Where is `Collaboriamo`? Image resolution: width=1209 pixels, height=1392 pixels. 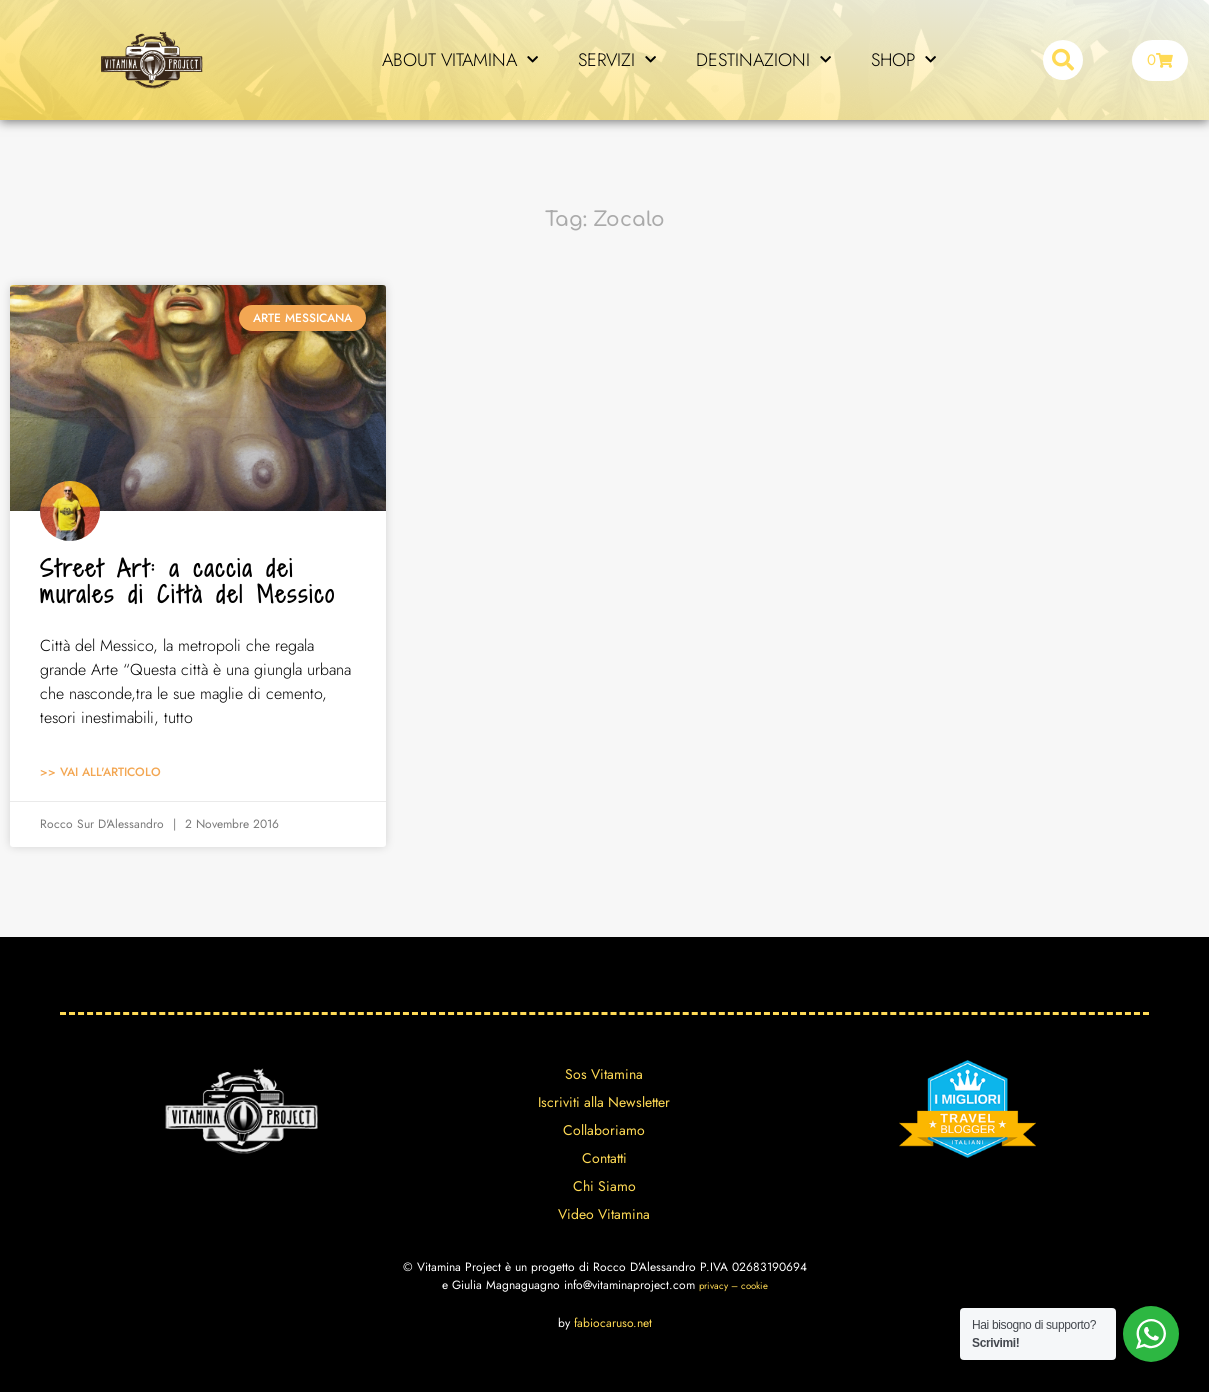 Collaboriamo is located at coordinates (604, 1130).